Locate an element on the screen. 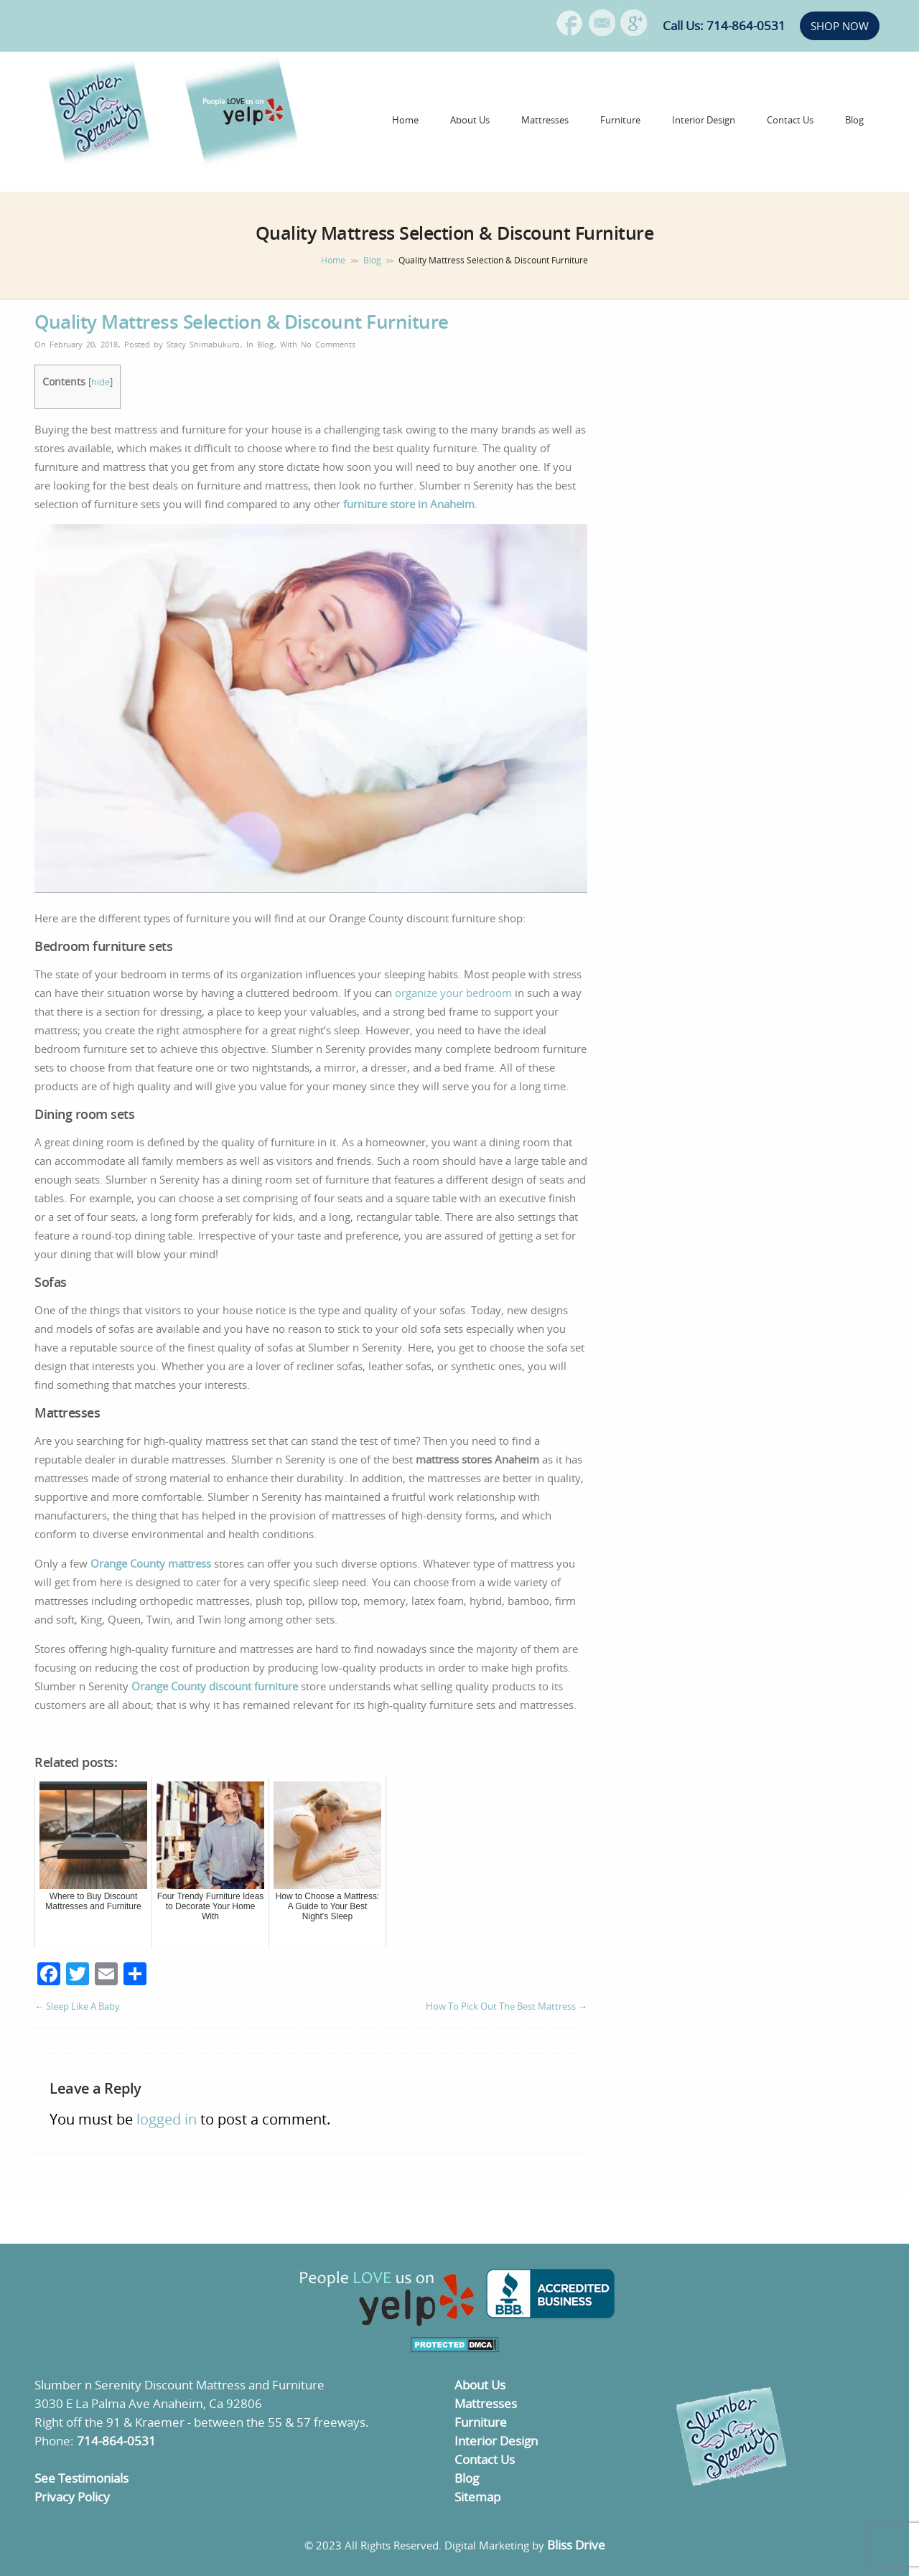 This screenshot has width=919, height=2576. Mattresses is located at coordinates (545, 119).